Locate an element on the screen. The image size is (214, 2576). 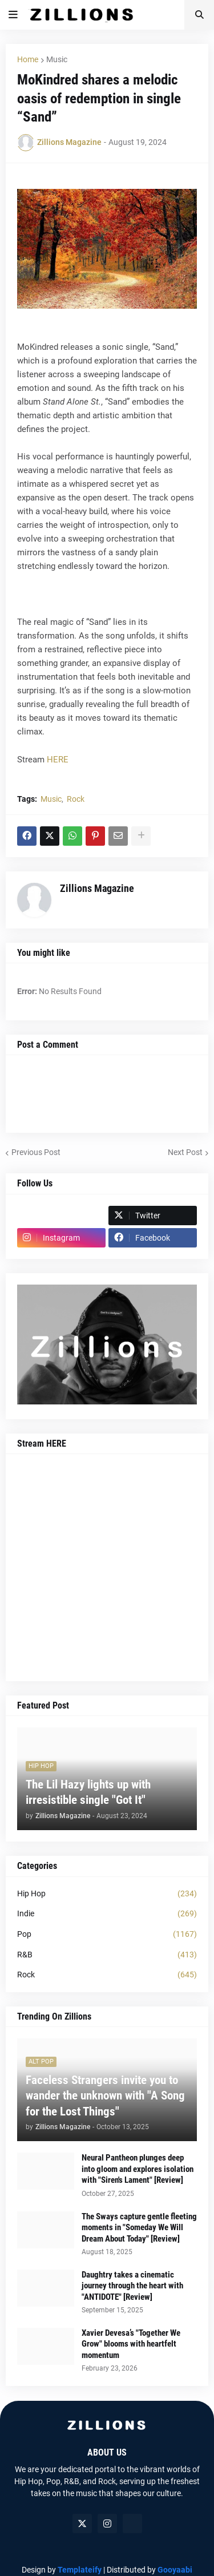
Indie is located at coordinates (107, 1914).